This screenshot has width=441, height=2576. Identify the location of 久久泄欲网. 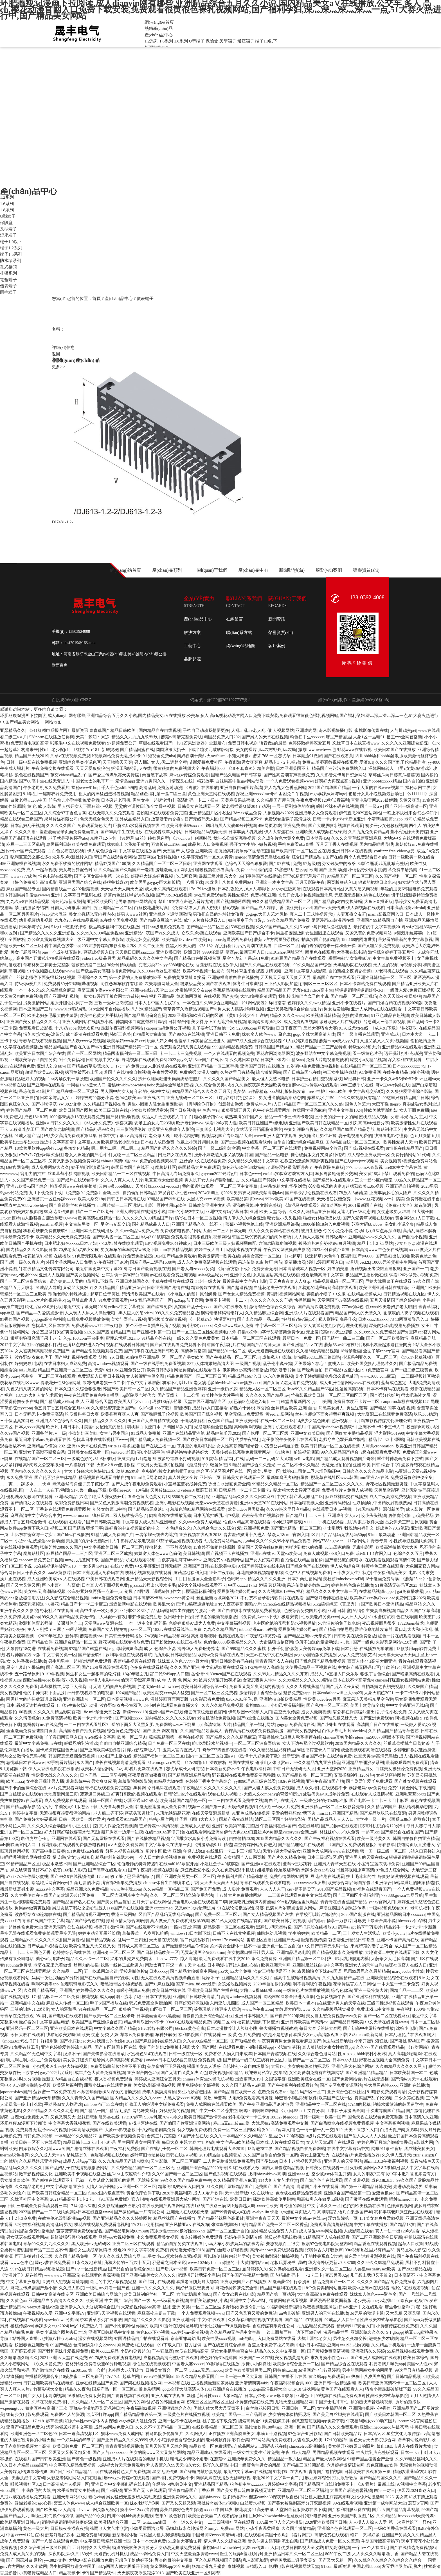
(36, 2566).